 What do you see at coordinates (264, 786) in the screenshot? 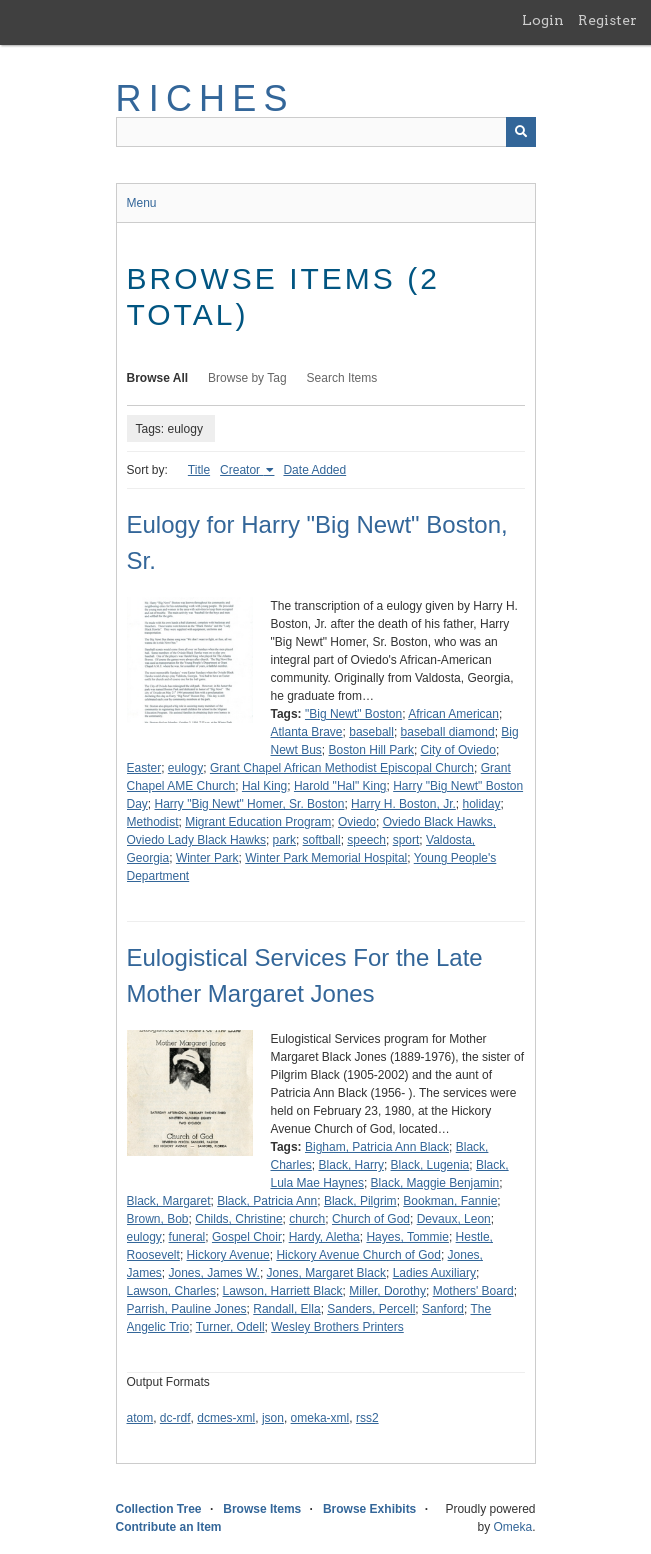
I see `Hal King` at bounding box center [264, 786].